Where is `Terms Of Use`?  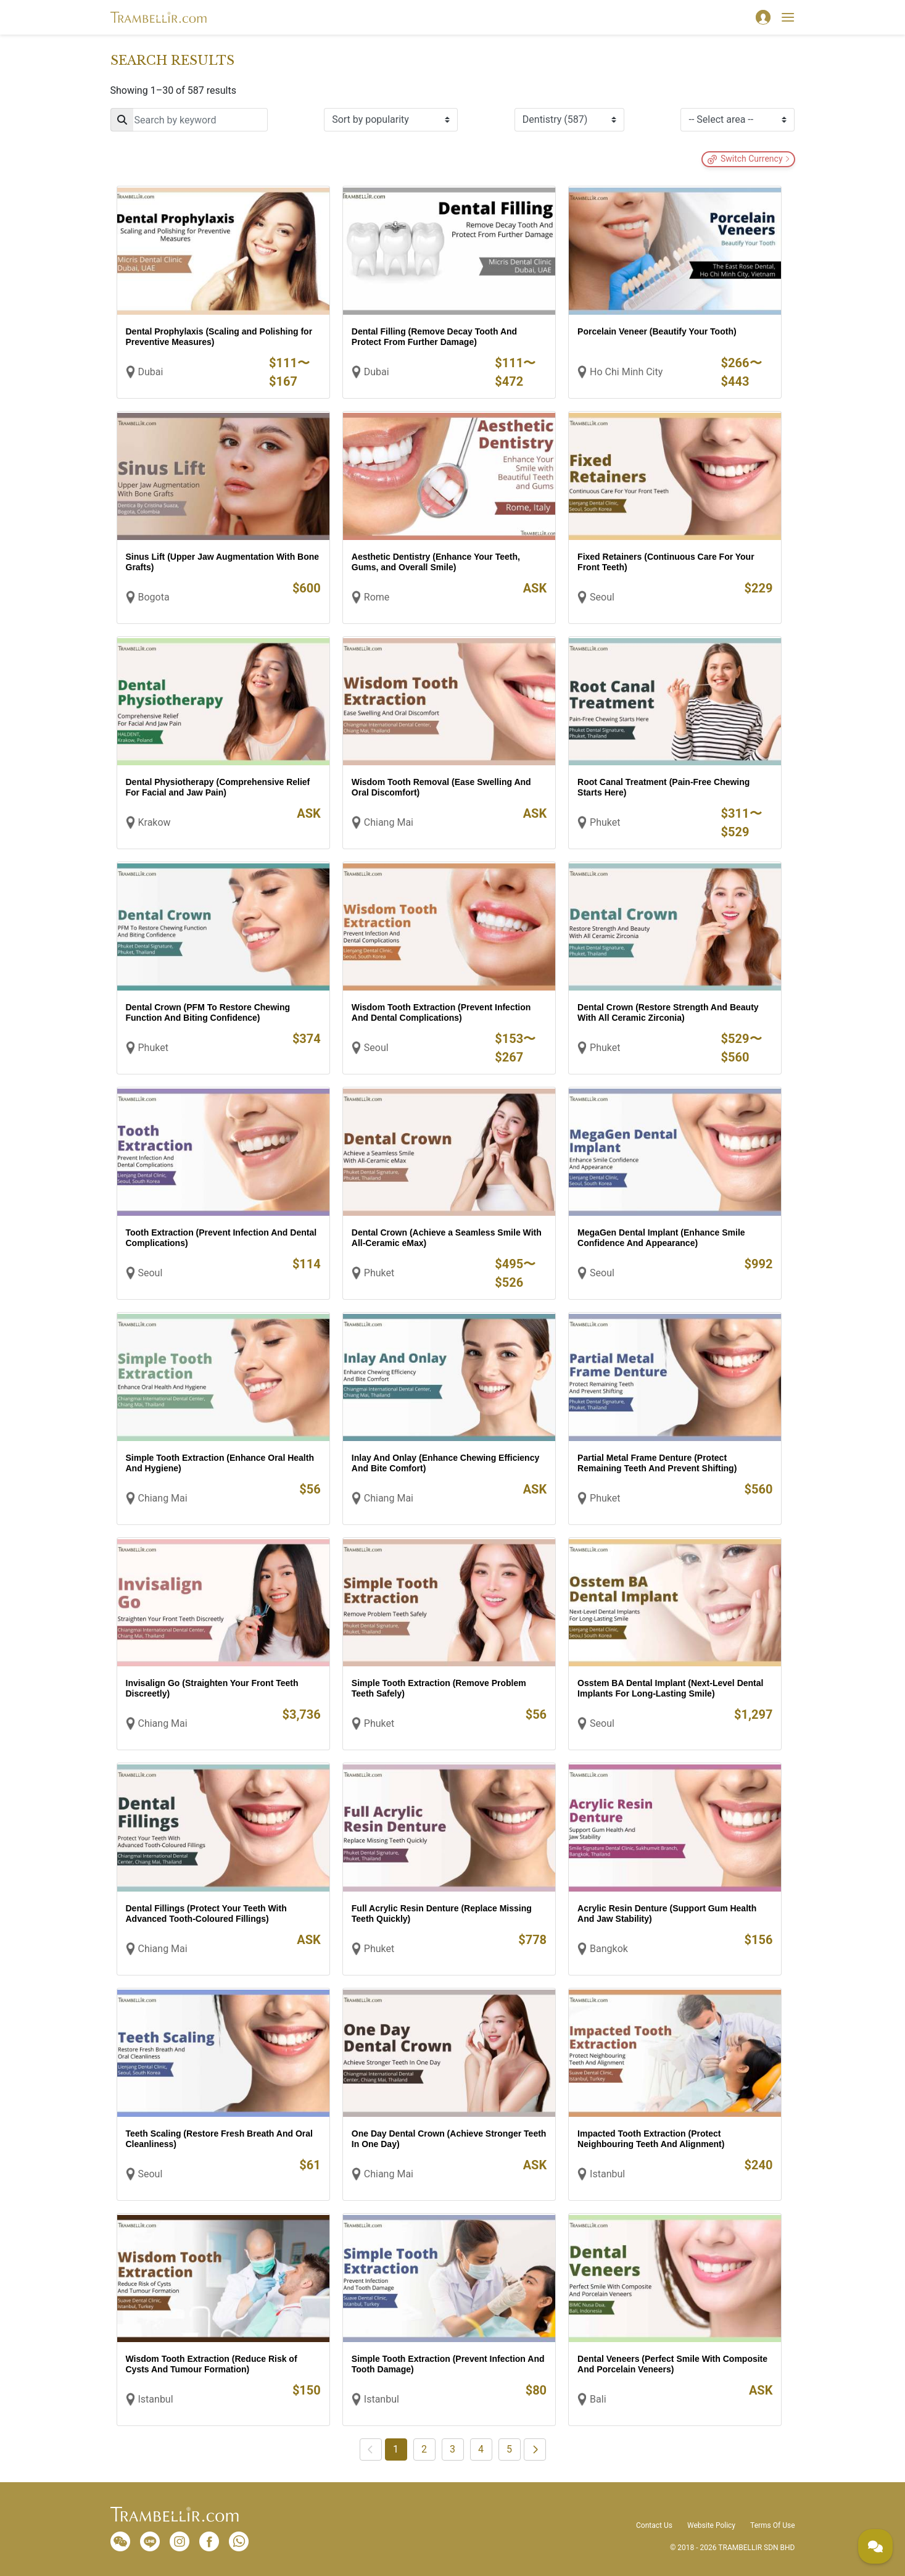
Terms Of Use is located at coordinates (772, 2525).